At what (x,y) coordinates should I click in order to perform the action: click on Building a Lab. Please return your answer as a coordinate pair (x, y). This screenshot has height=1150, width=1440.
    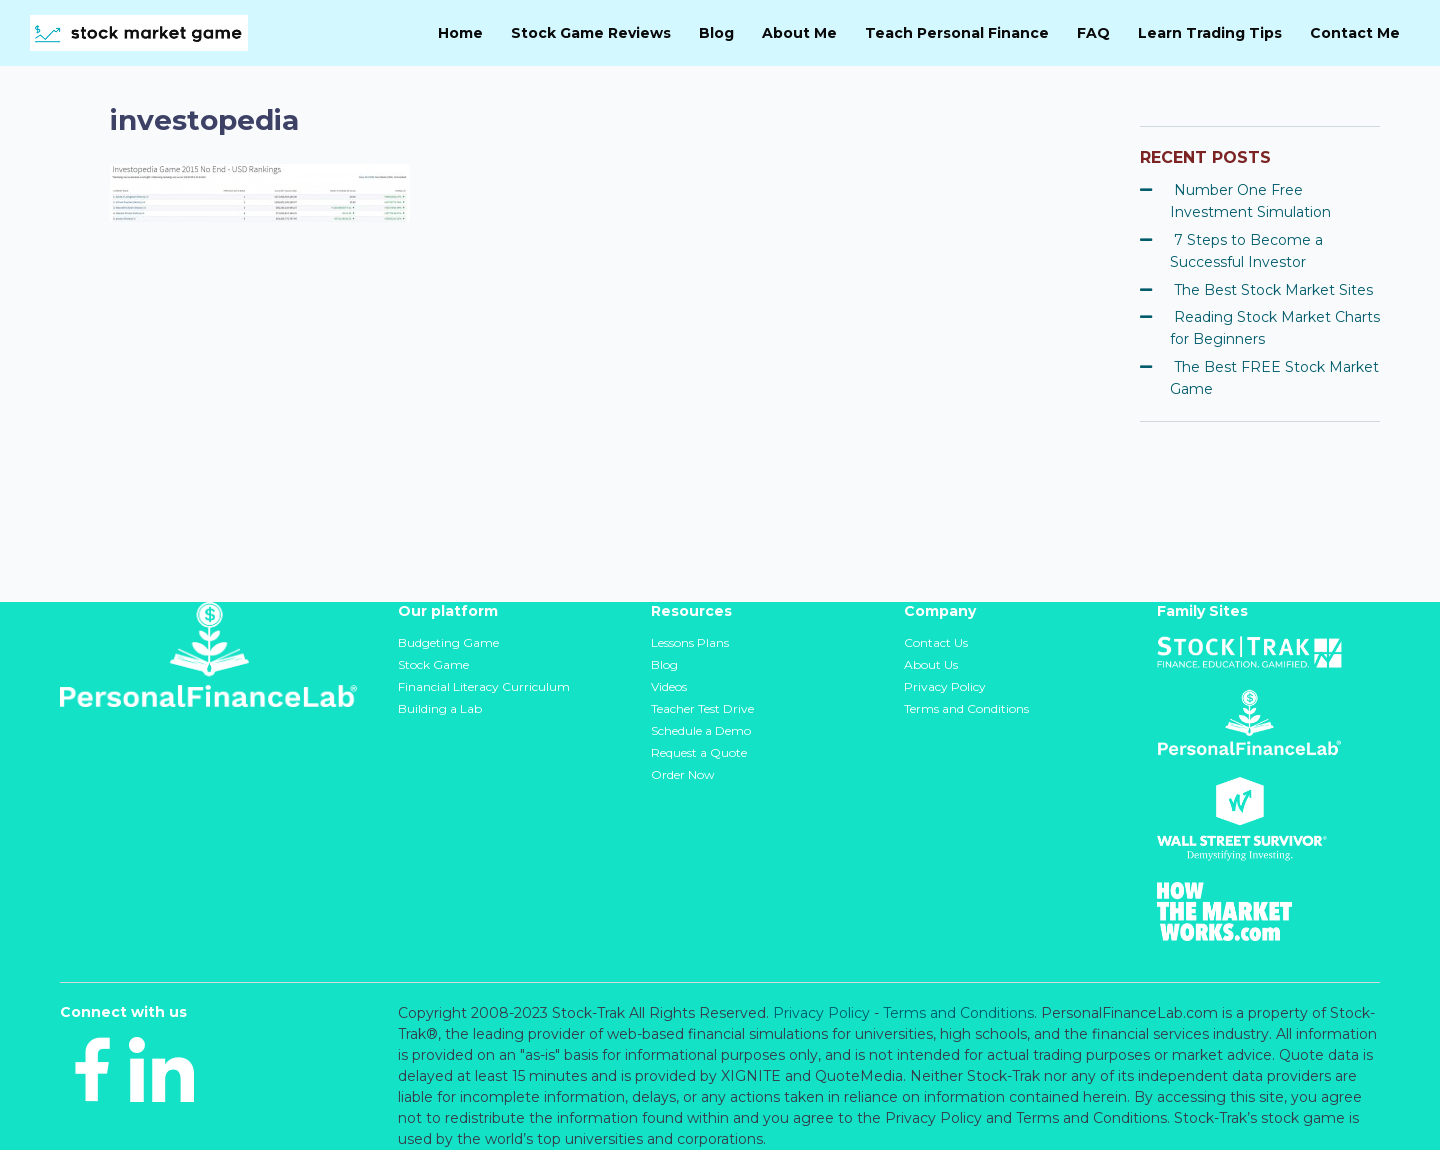
    Looking at the image, I should click on (440, 708).